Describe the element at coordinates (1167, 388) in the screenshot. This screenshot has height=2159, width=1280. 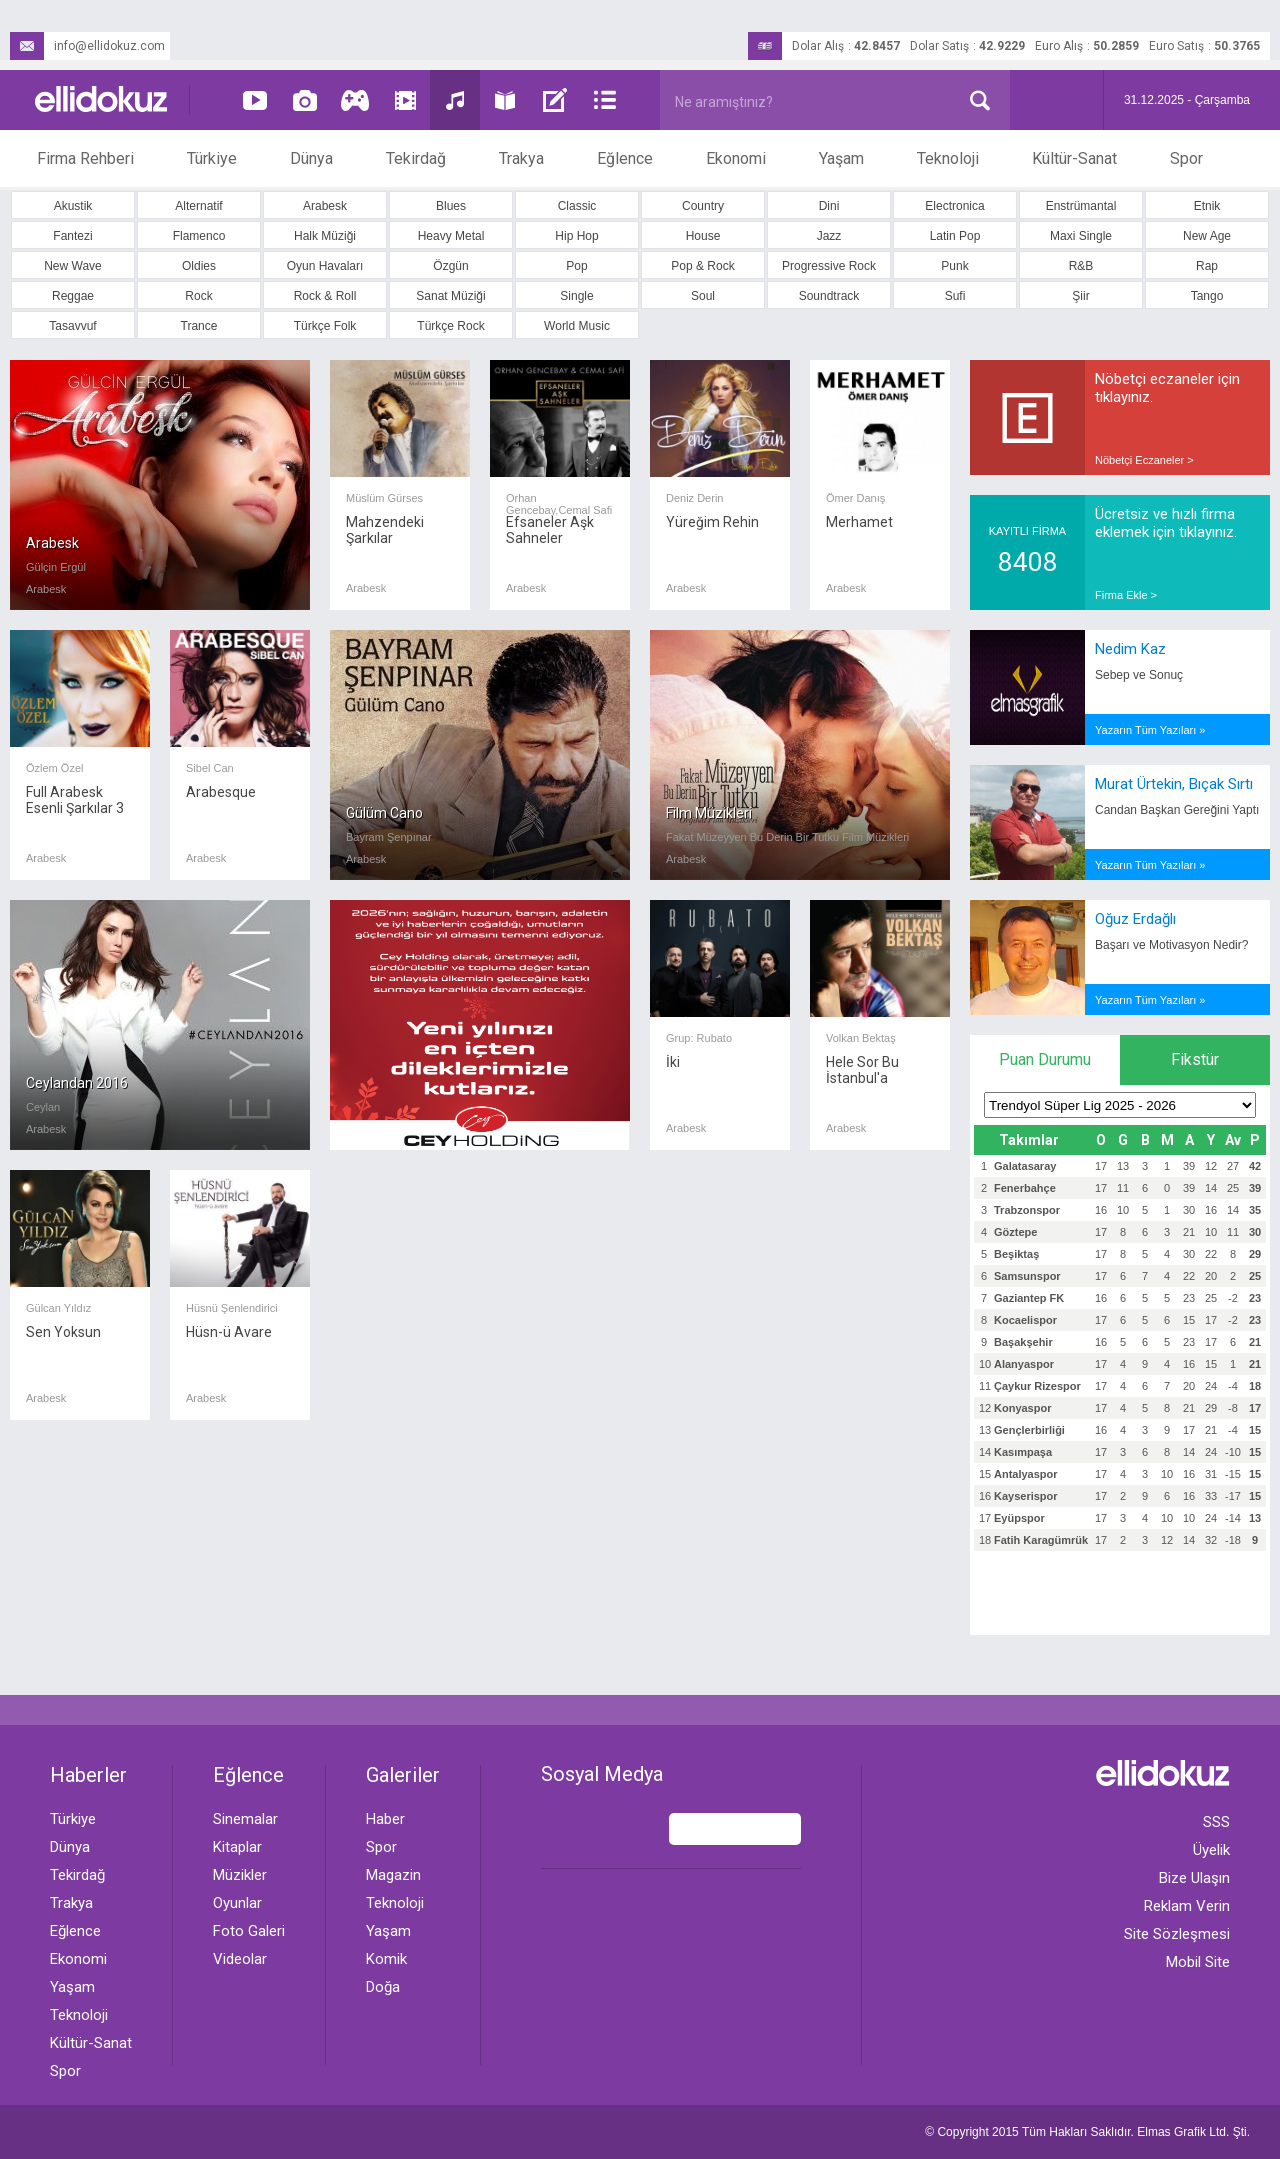
I see `Nöbetçi eczaneler için tıklayınız.` at that location.